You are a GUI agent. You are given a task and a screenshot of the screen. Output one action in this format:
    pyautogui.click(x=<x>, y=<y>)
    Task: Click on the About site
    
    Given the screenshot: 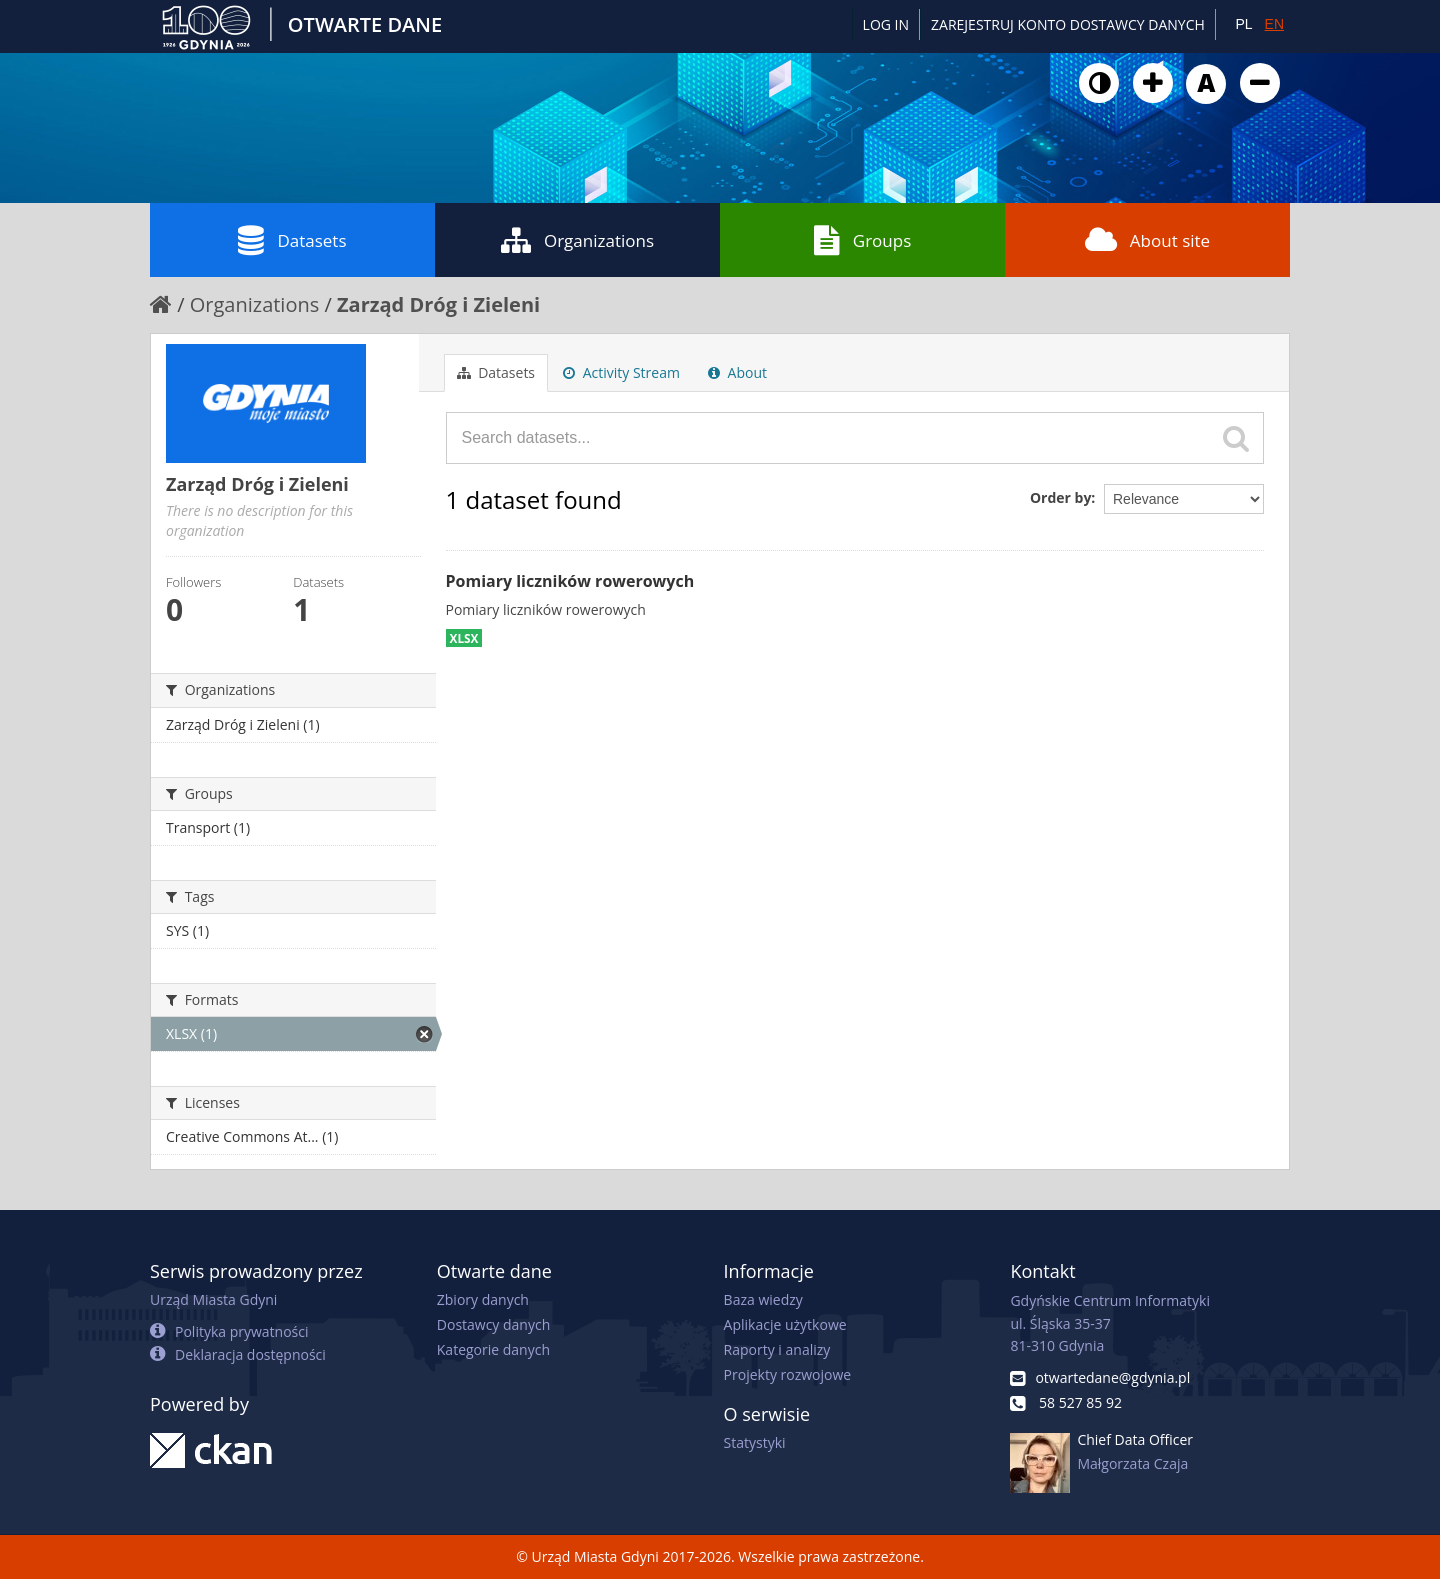 What is the action you would take?
    pyautogui.click(x=1147, y=240)
    